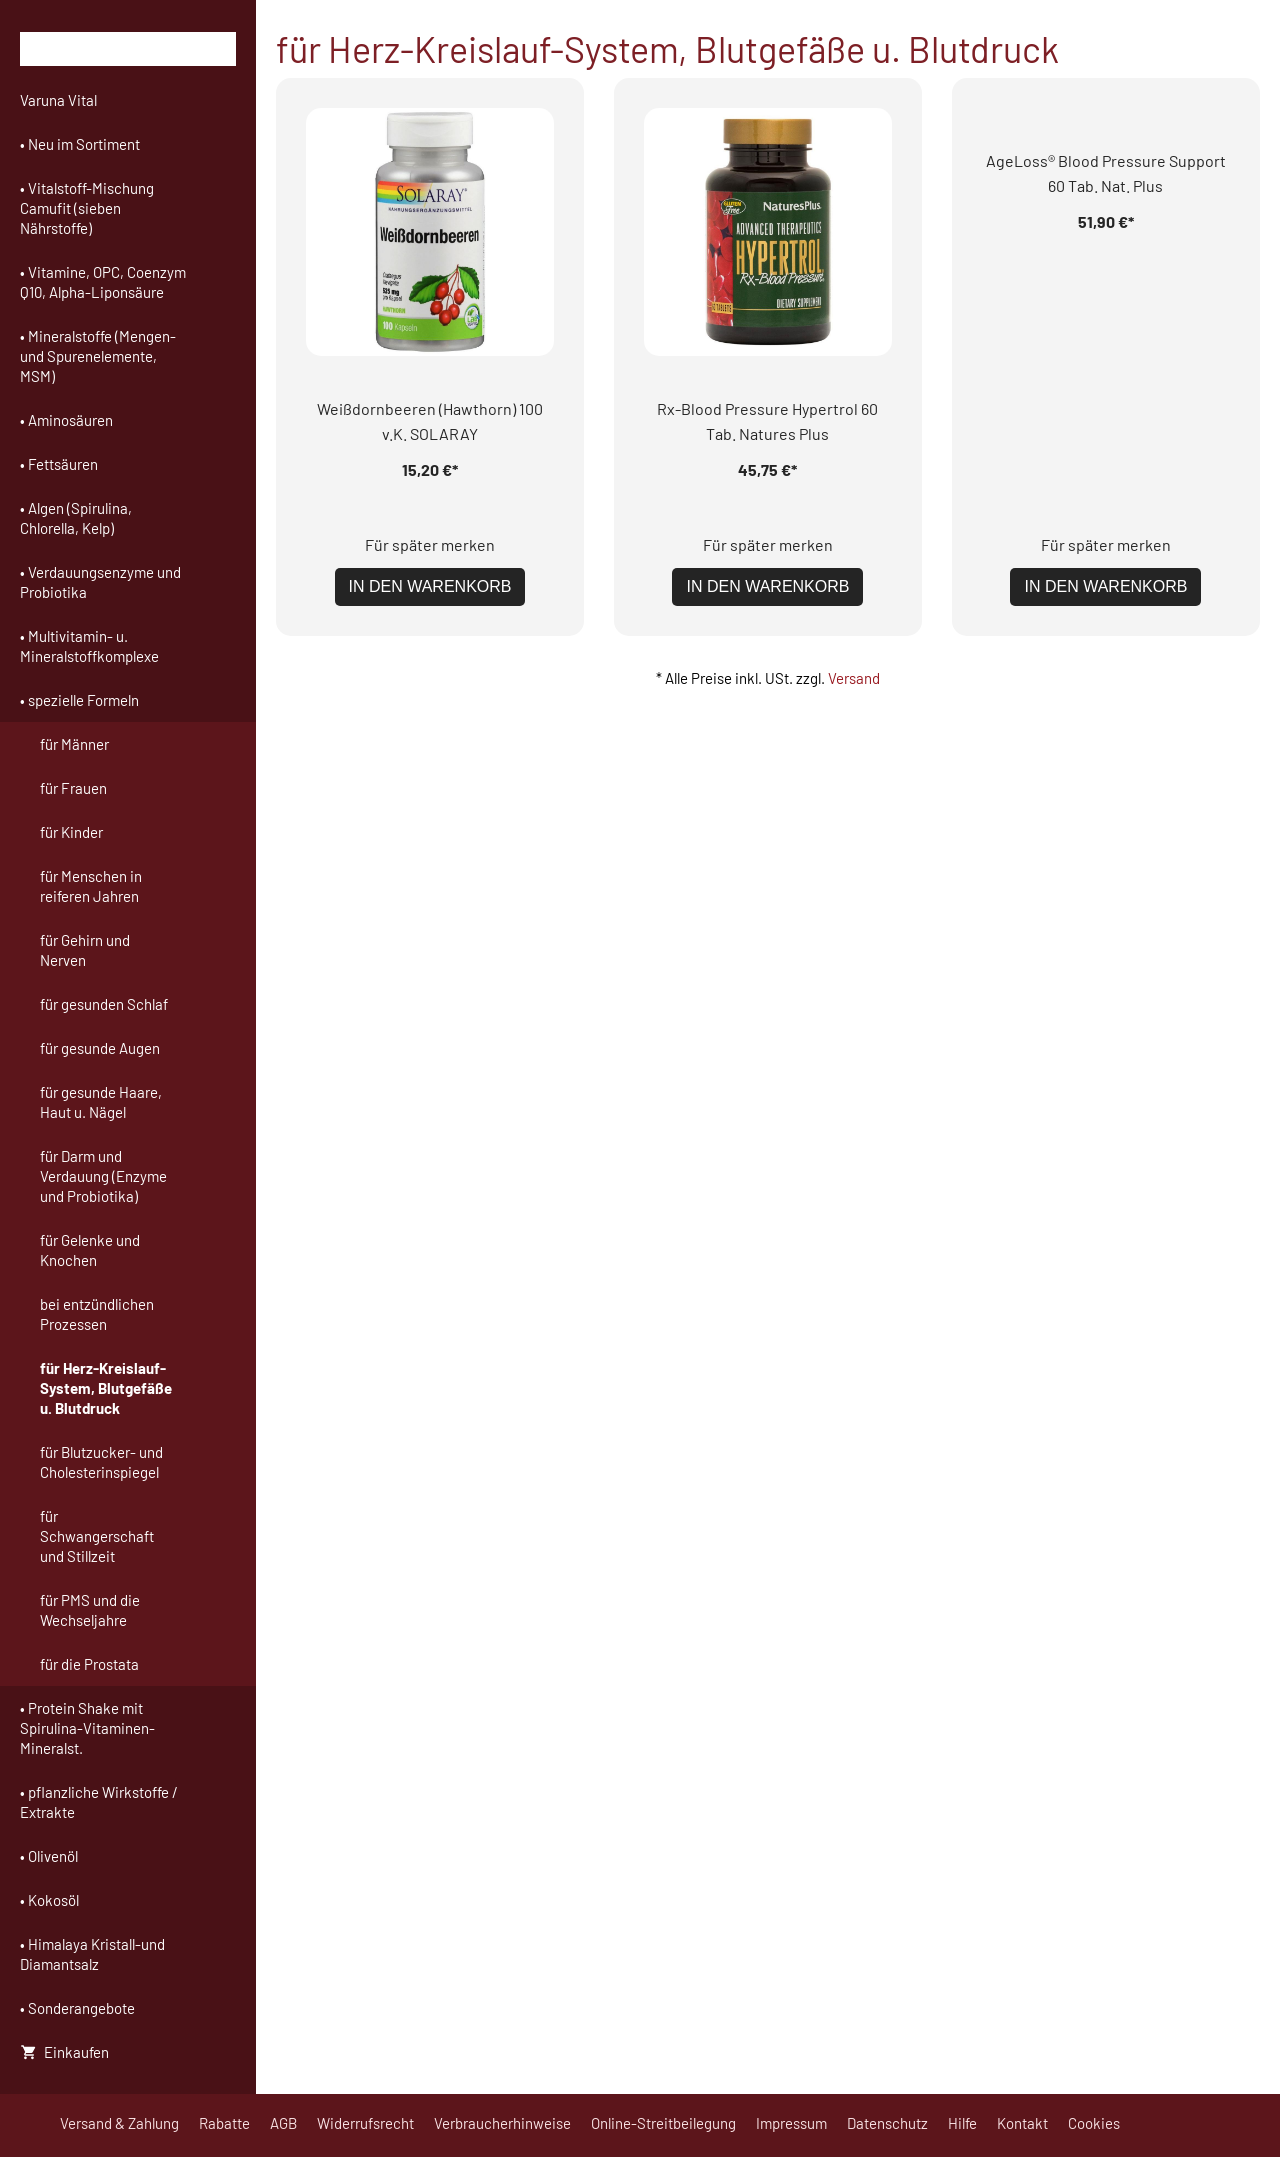  Describe the element at coordinates (962, 2123) in the screenshot. I see `Hilfe` at that location.